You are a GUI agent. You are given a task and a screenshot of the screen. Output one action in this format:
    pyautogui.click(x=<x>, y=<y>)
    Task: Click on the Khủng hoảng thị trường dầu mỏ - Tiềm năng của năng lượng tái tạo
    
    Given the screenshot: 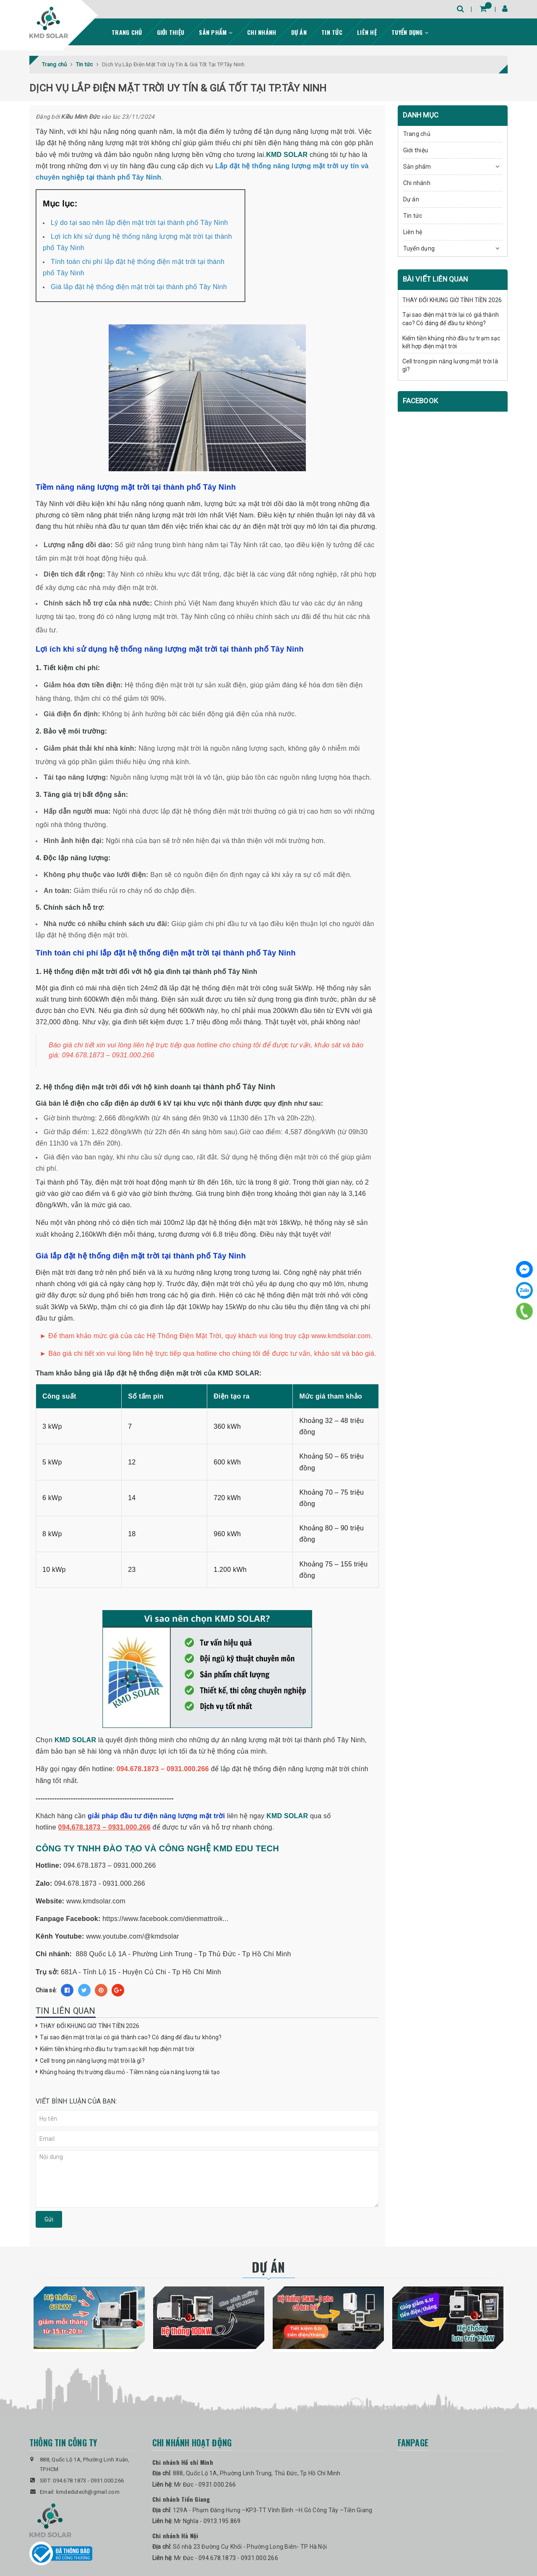 What is the action you would take?
    pyautogui.click(x=130, y=2072)
    